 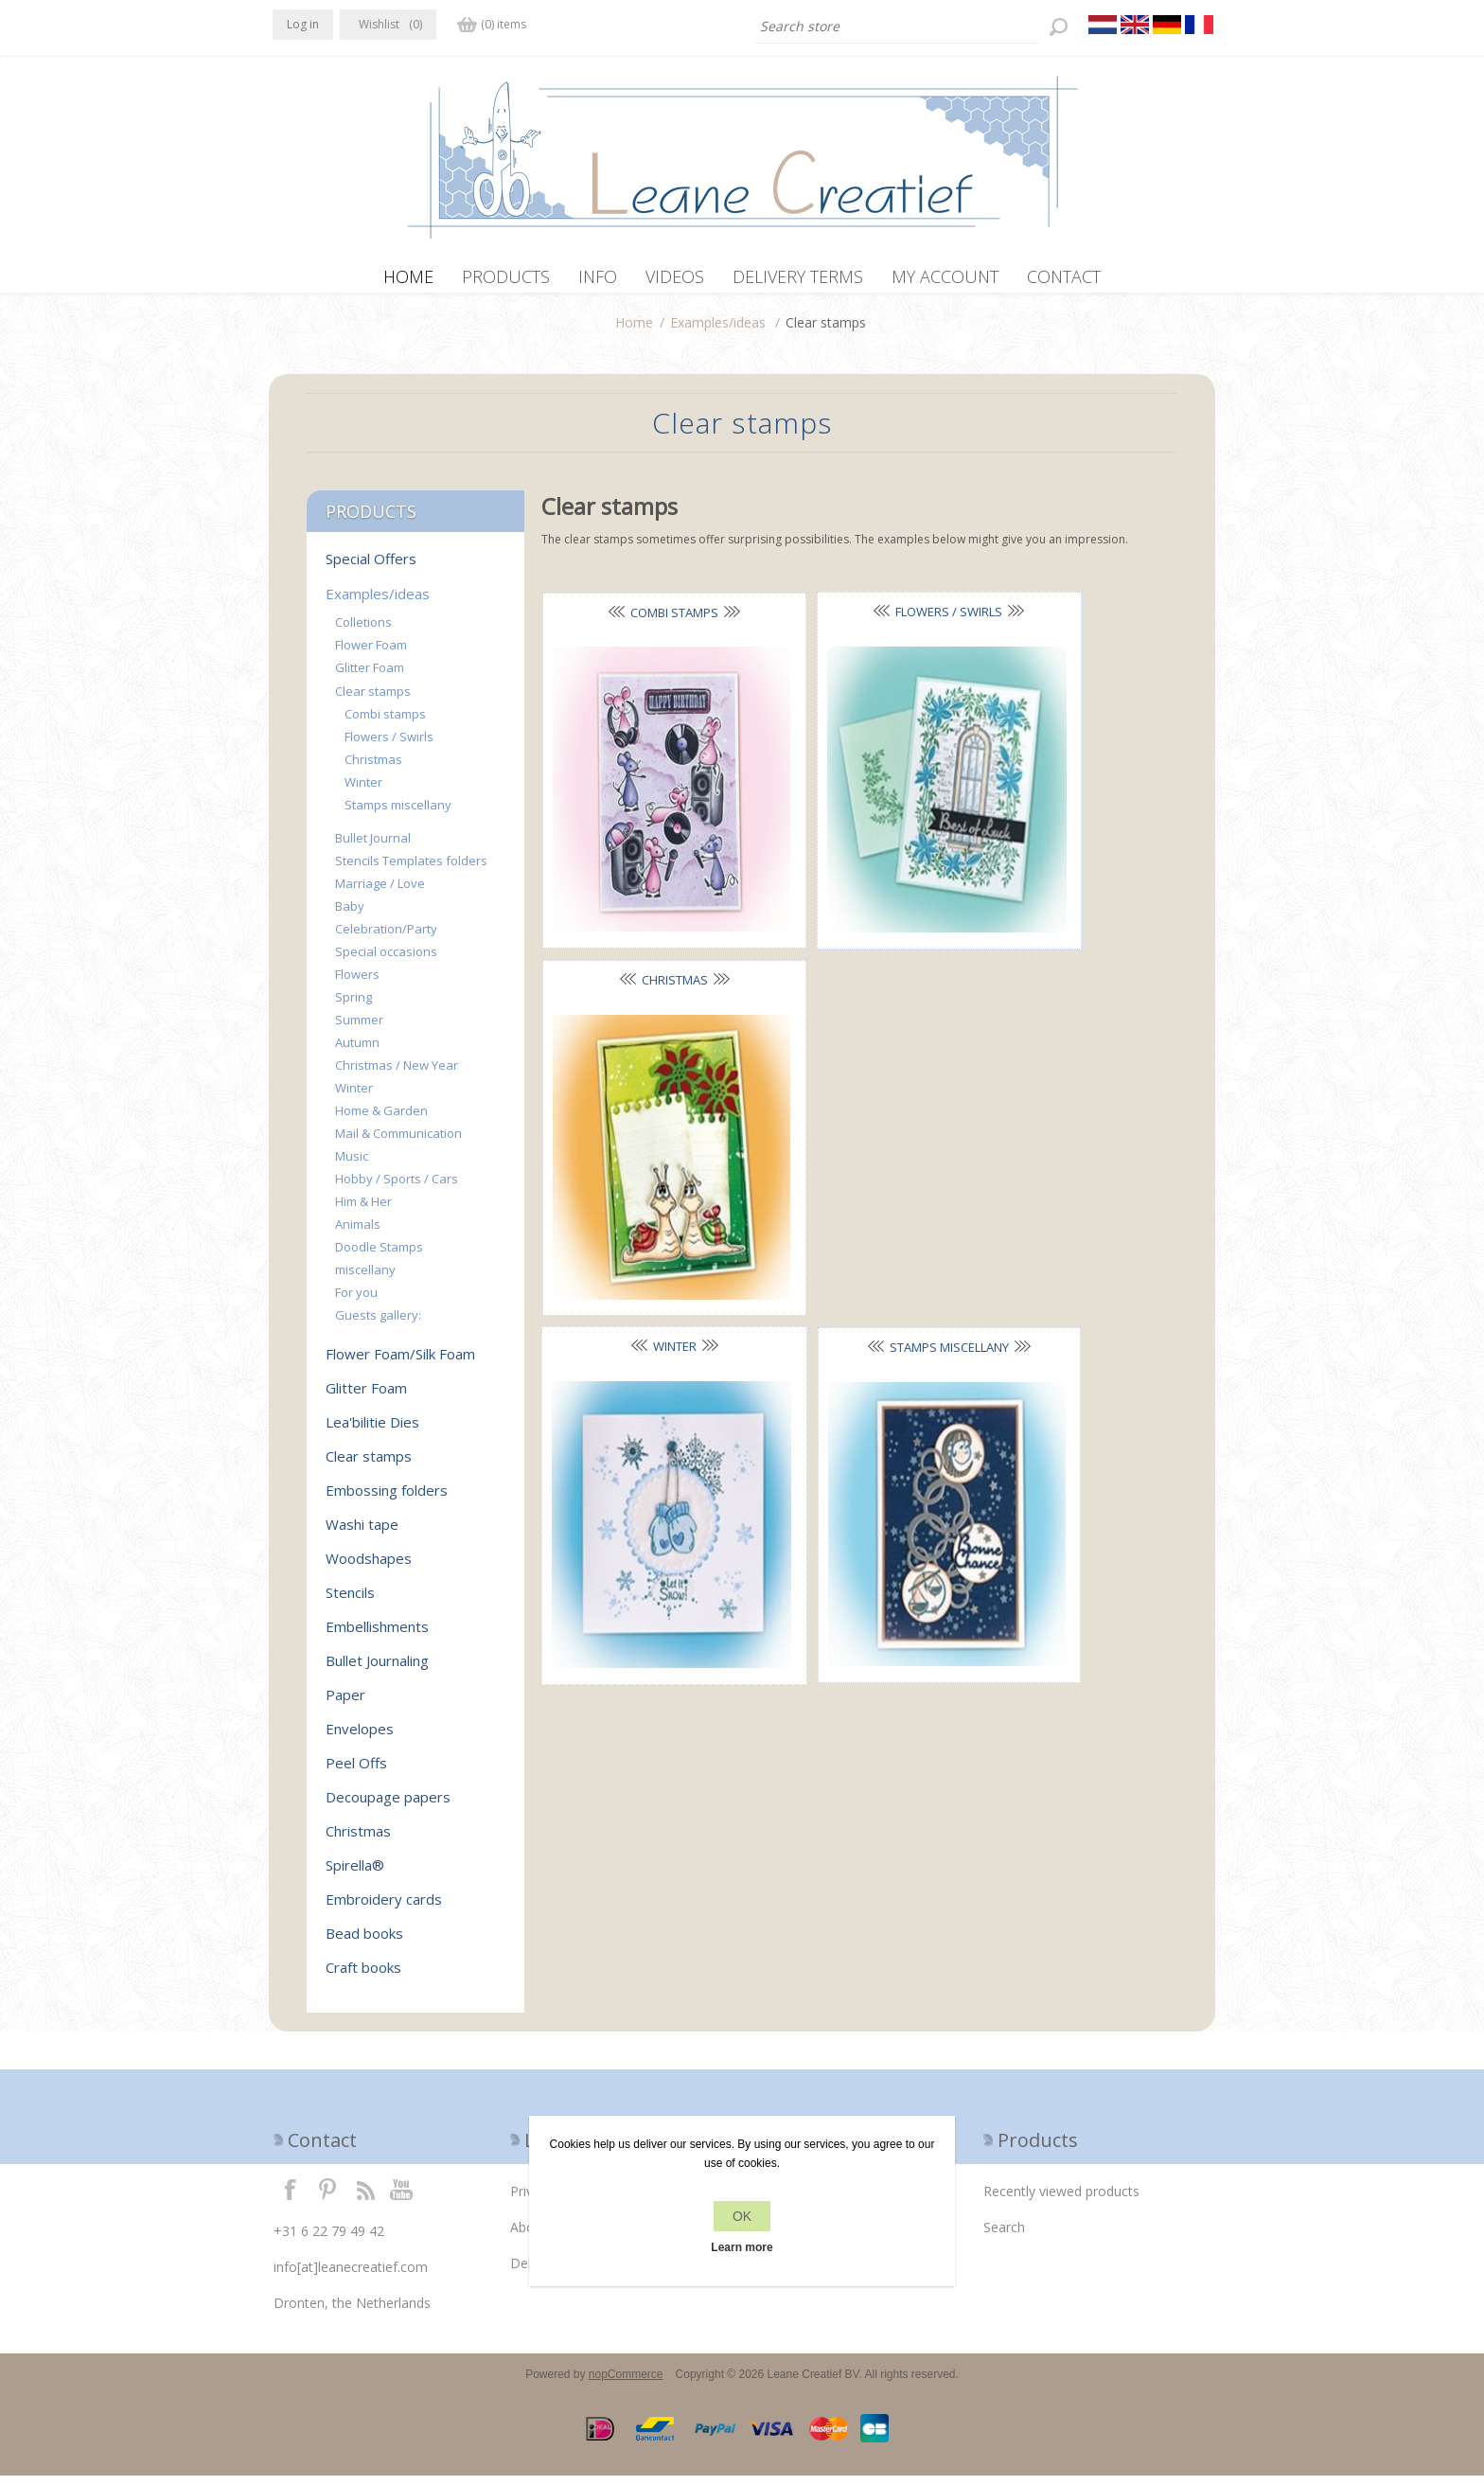 I want to click on Log in, so click(x=303, y=24).